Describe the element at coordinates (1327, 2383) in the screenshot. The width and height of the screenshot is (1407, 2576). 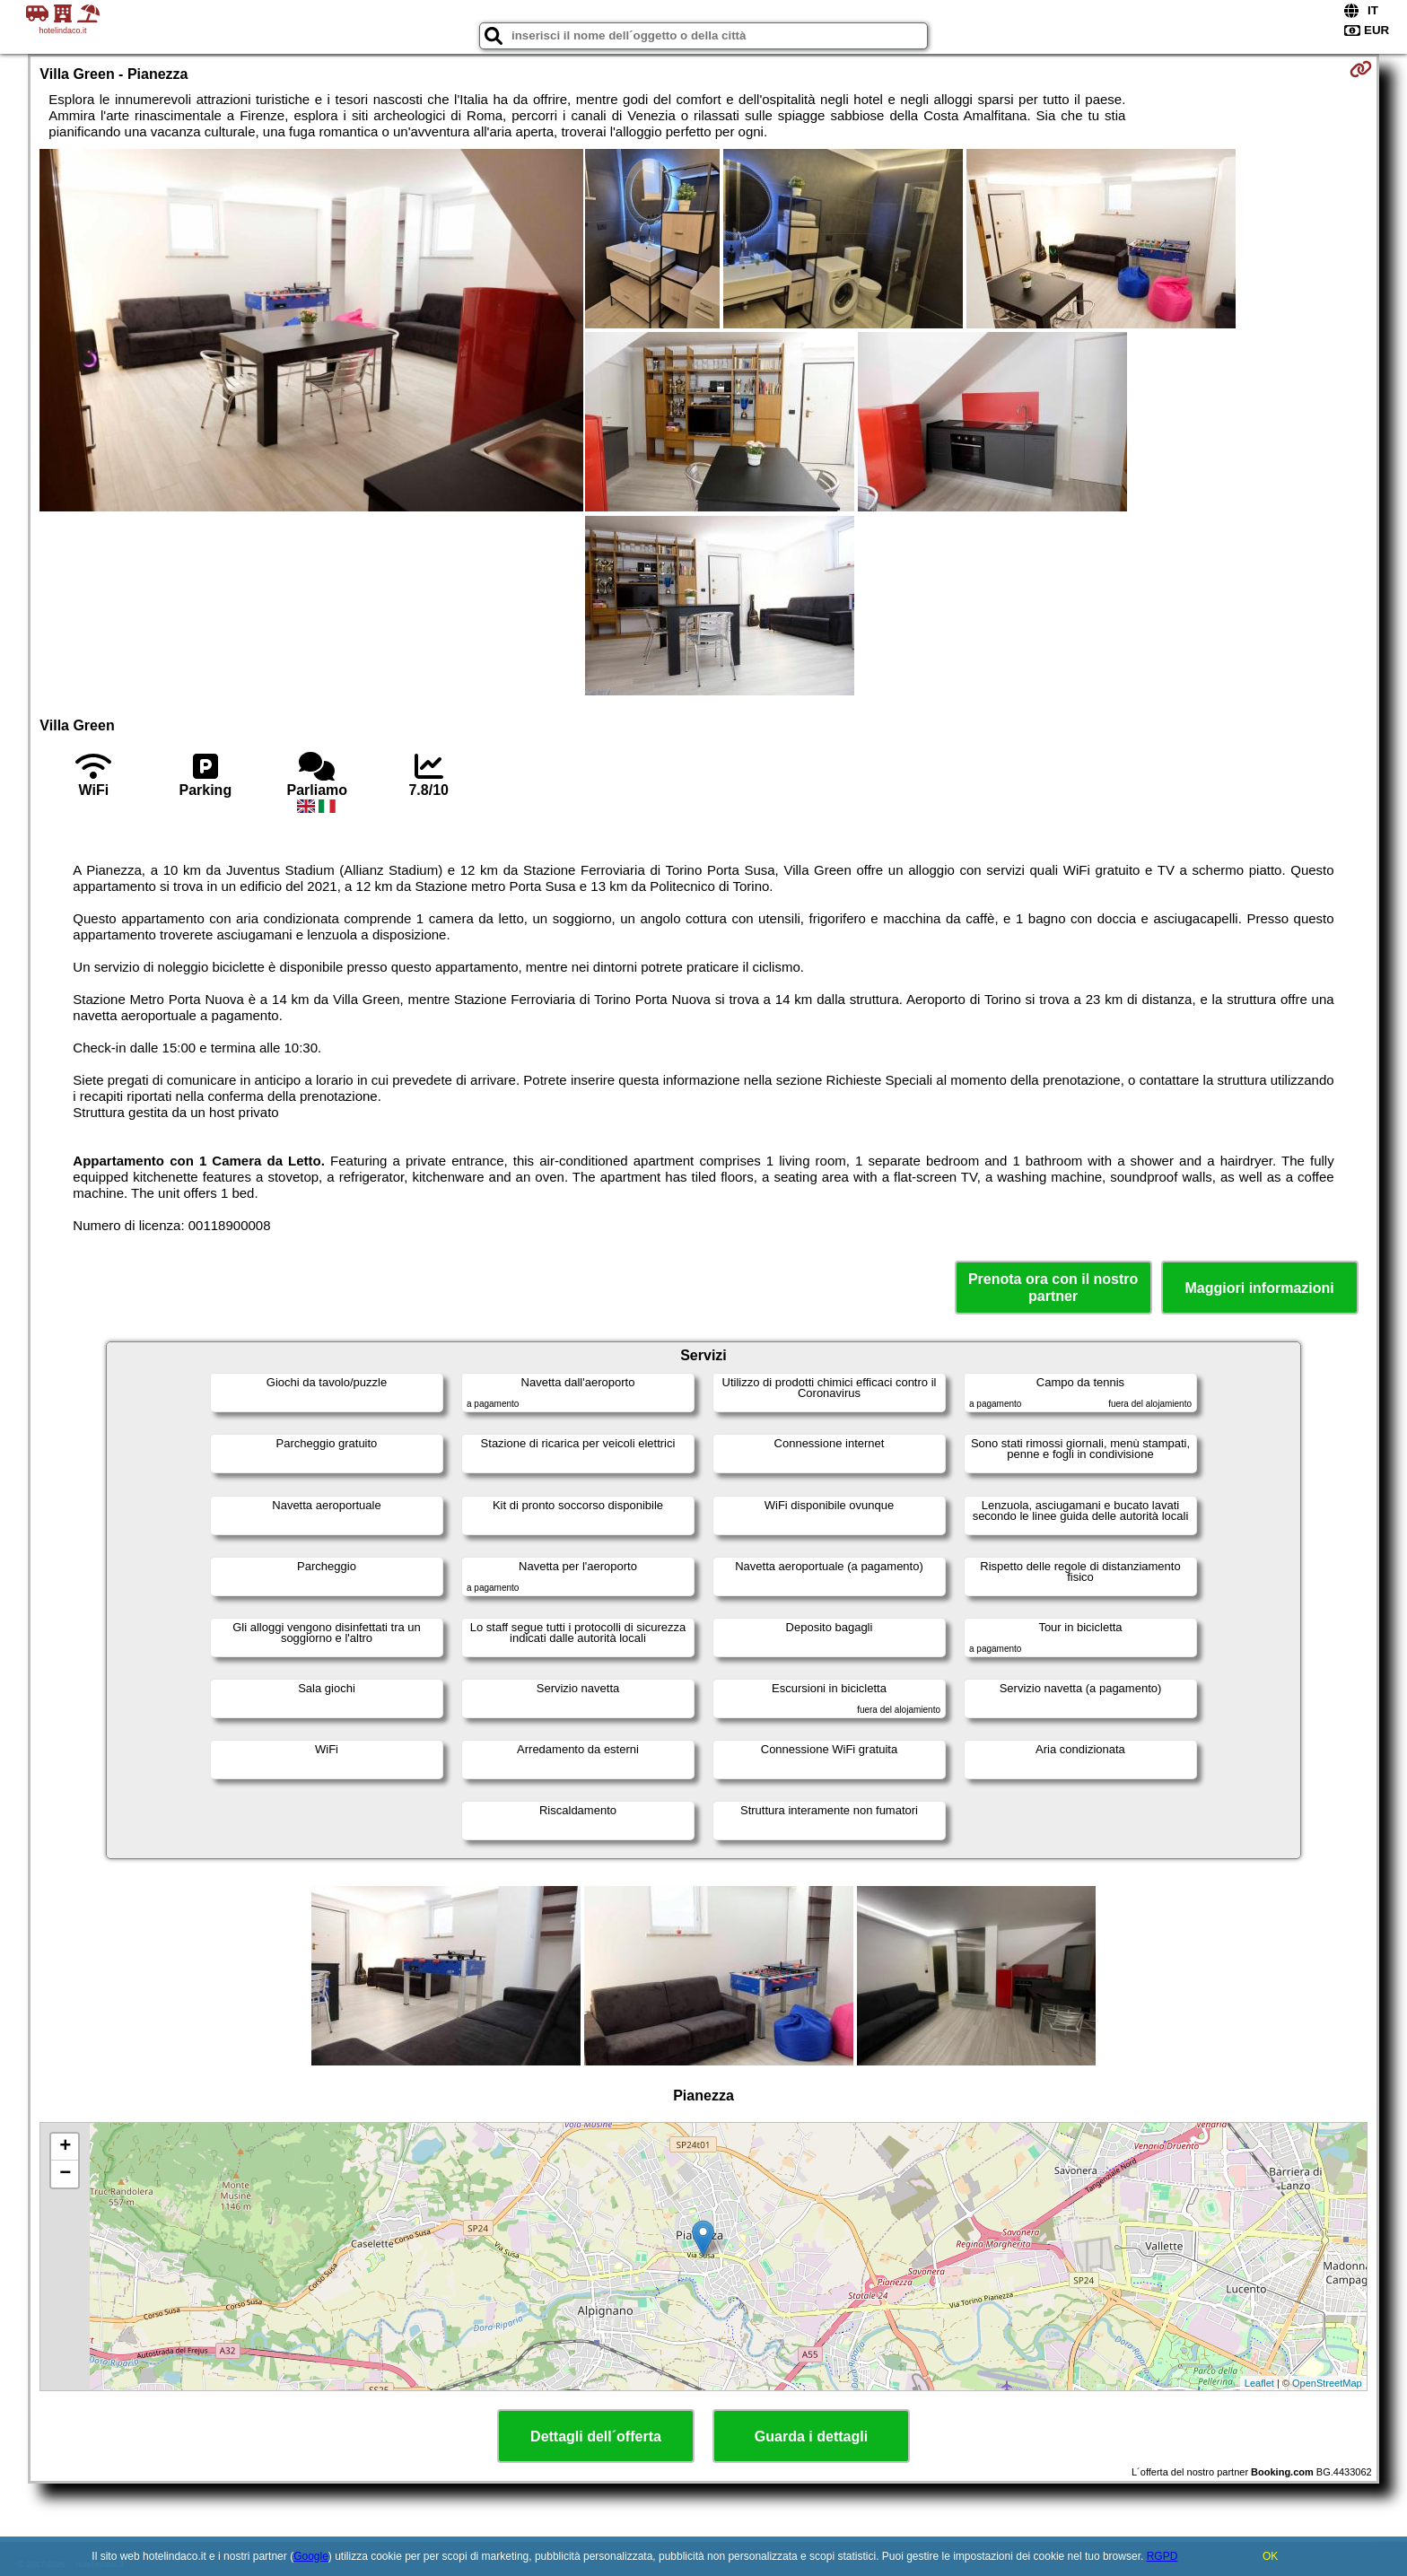
I see `OpenStreetMap` at that location.